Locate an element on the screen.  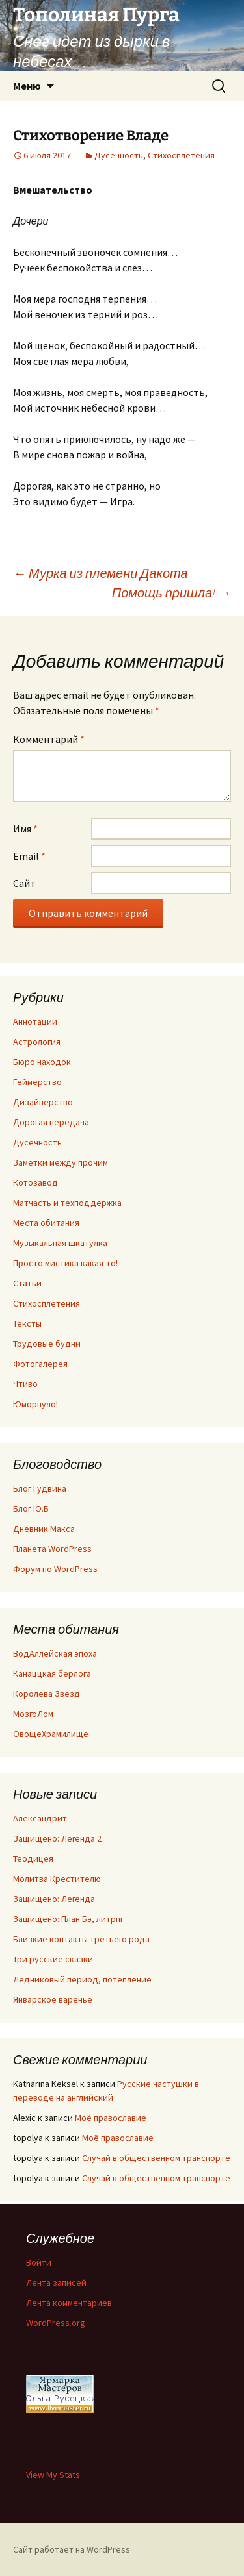
Стихосплетения is located at coordinates (181, 155).